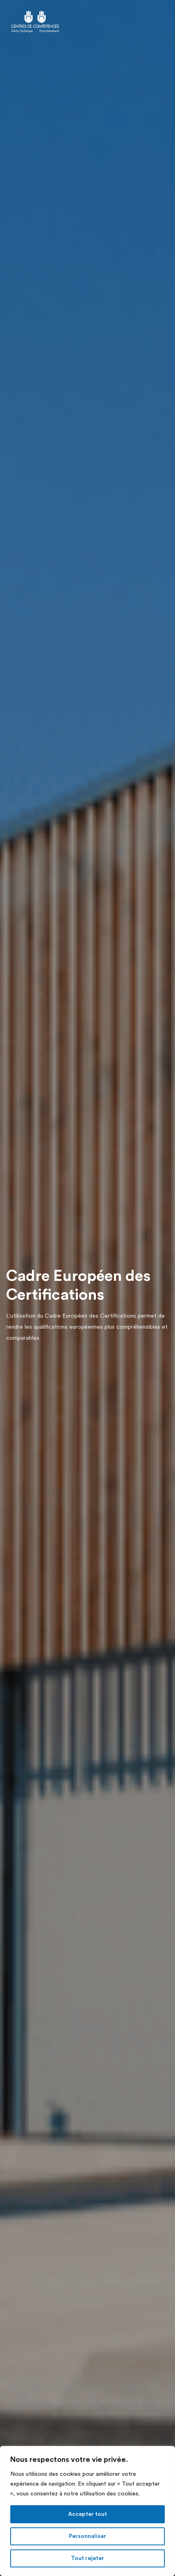 This screenshot has height=2576, width=175. I want to click on Tout rejeter, so click(87, 2558).